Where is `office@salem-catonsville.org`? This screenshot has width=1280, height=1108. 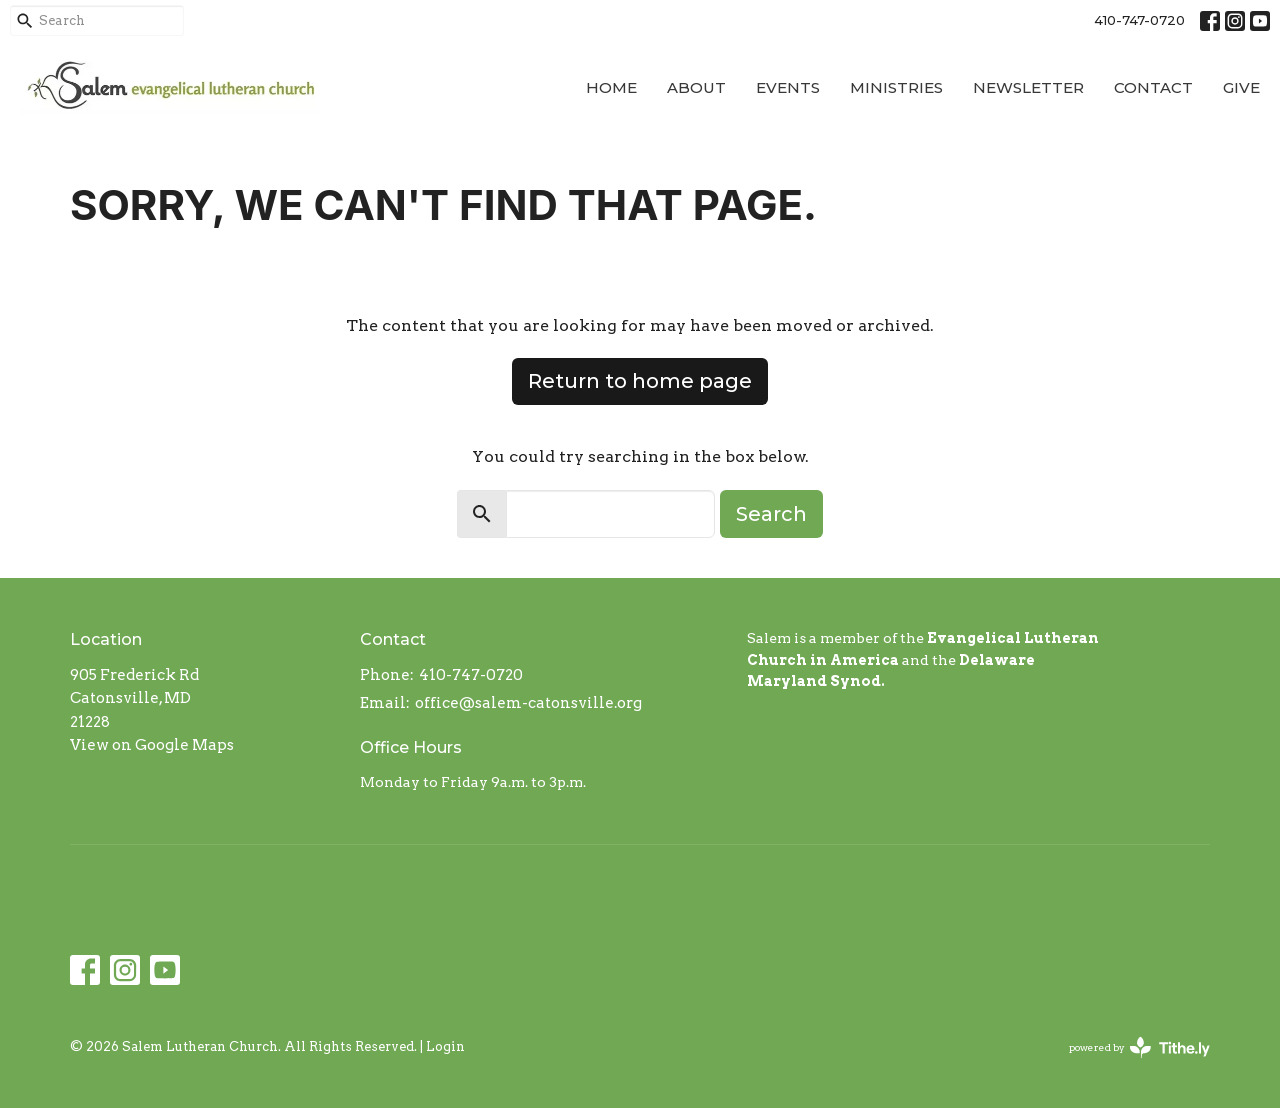 office@salem-catonsville.org is located at coordinates (528, 703).